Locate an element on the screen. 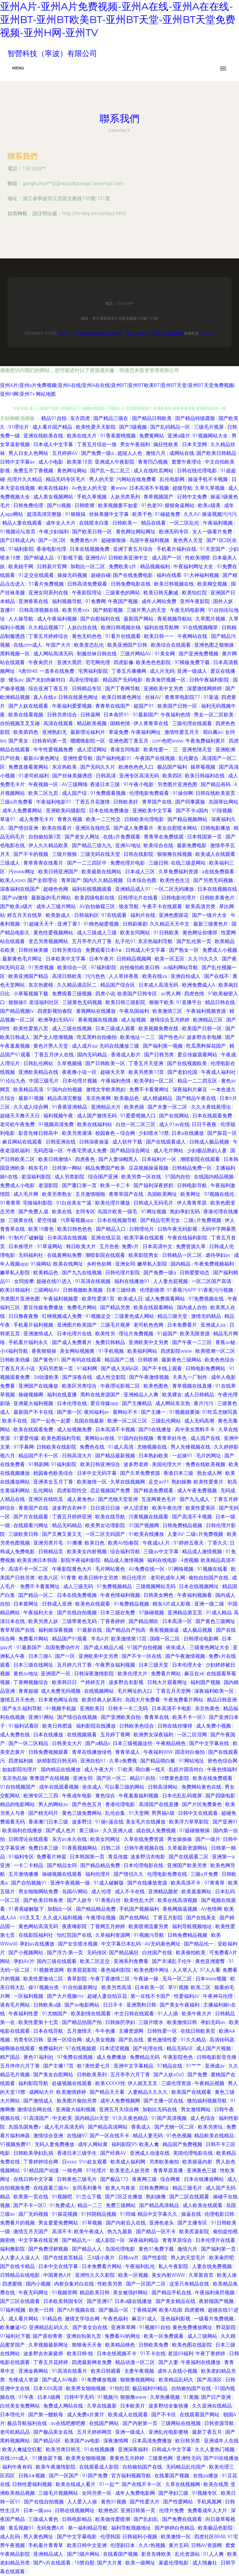 The height and width of the screenshot is (2576, 239). 男女啪啪网站免费 is located at coordinates (38, 1891).